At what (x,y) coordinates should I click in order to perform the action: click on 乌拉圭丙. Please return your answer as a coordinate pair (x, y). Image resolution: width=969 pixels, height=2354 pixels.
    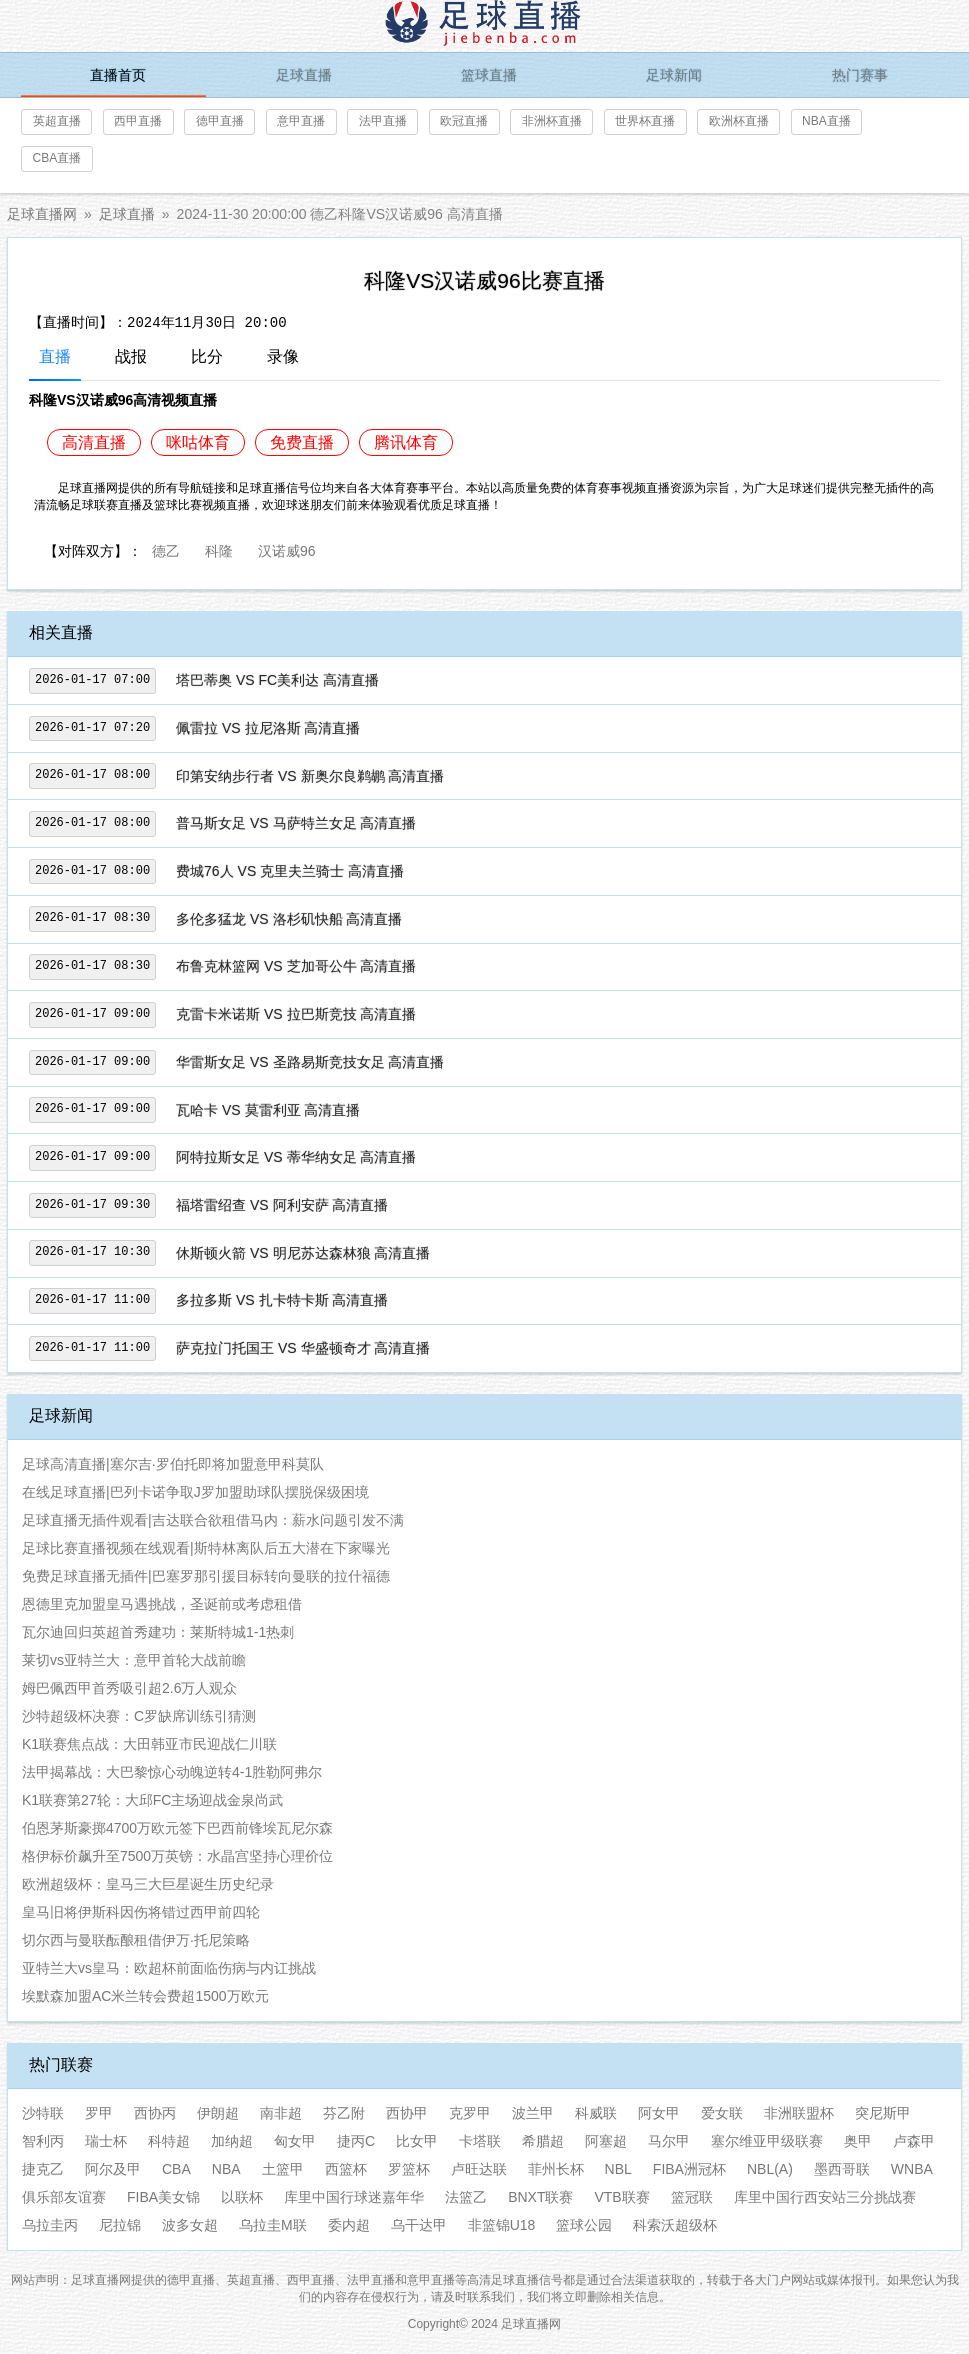
    Looking at the image, I should click on (50, 2225).